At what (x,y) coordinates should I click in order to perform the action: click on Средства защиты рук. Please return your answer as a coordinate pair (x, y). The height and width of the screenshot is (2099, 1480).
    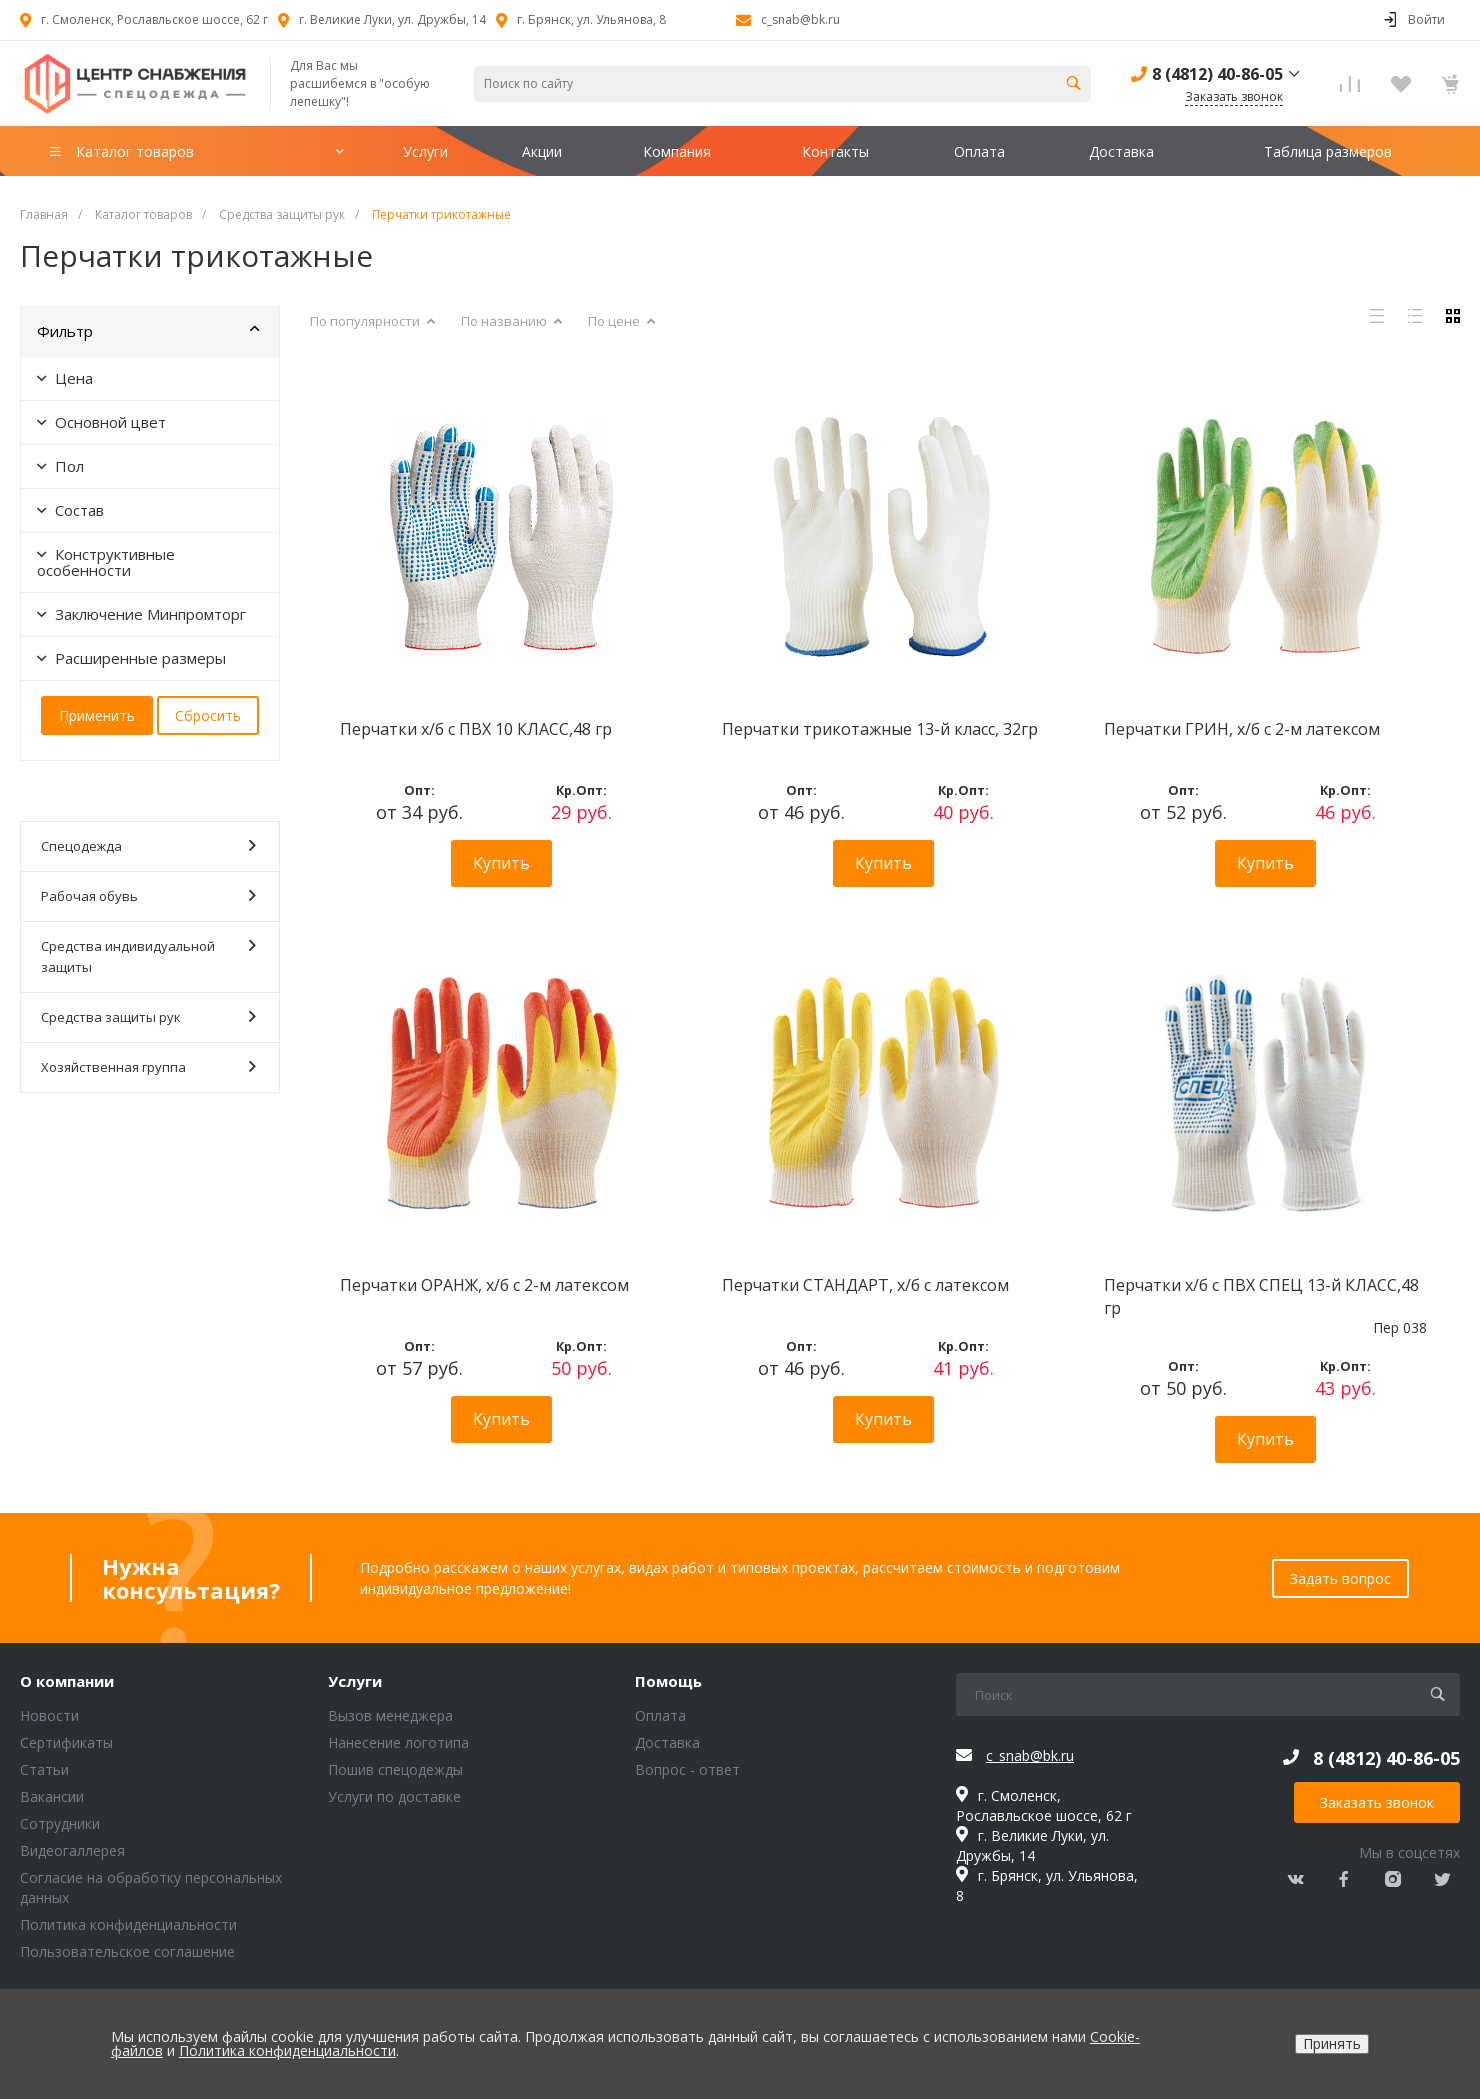
    Looking at the image, I should click on (148, 1016).